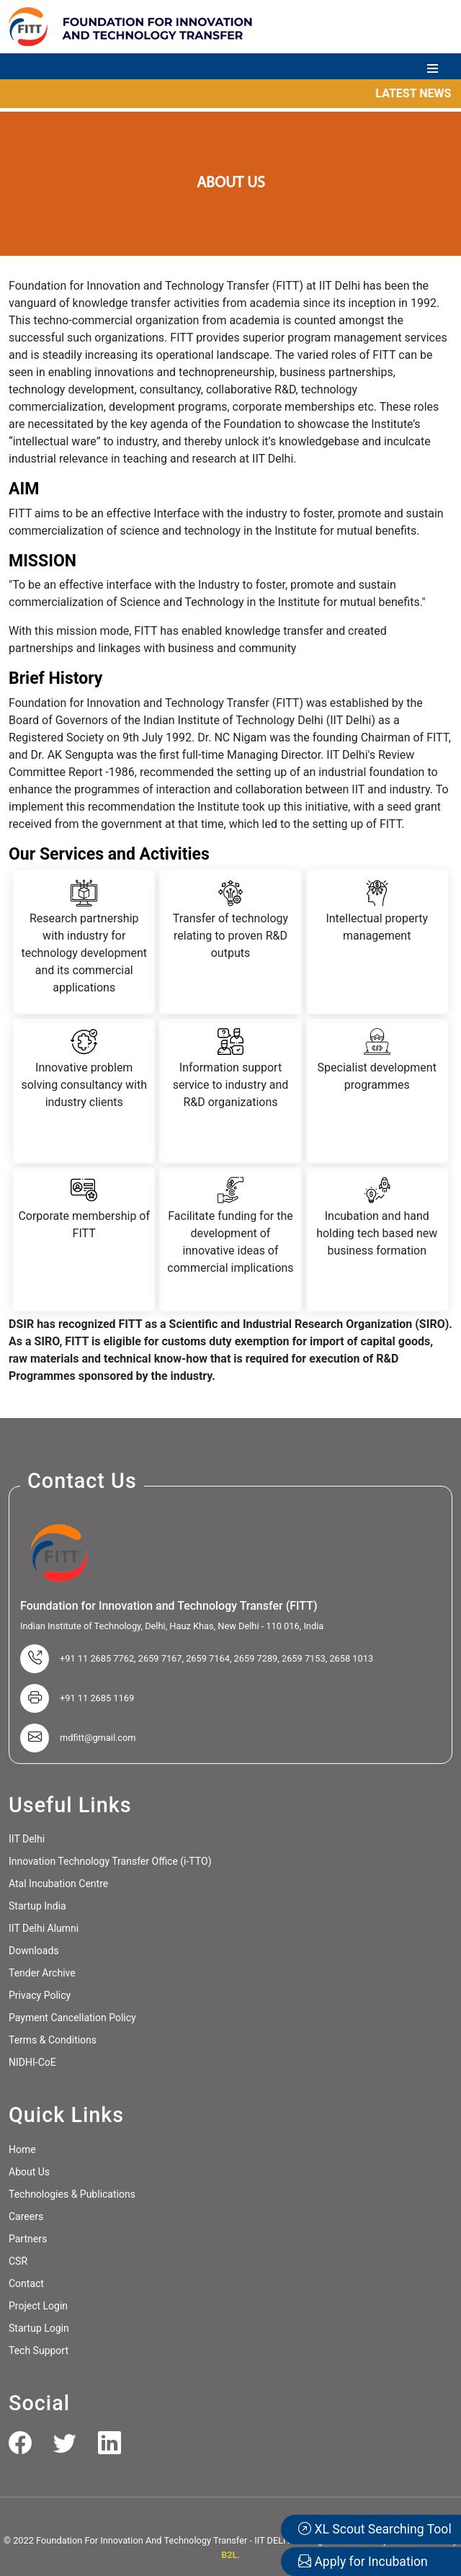 Image resolution: width=461 pixels, height=2576 pixels. What do you see at coordinates (58, 1883) in the screenshot?
I see `Atal Incubation Centre` at bounding box center [58, 1883].